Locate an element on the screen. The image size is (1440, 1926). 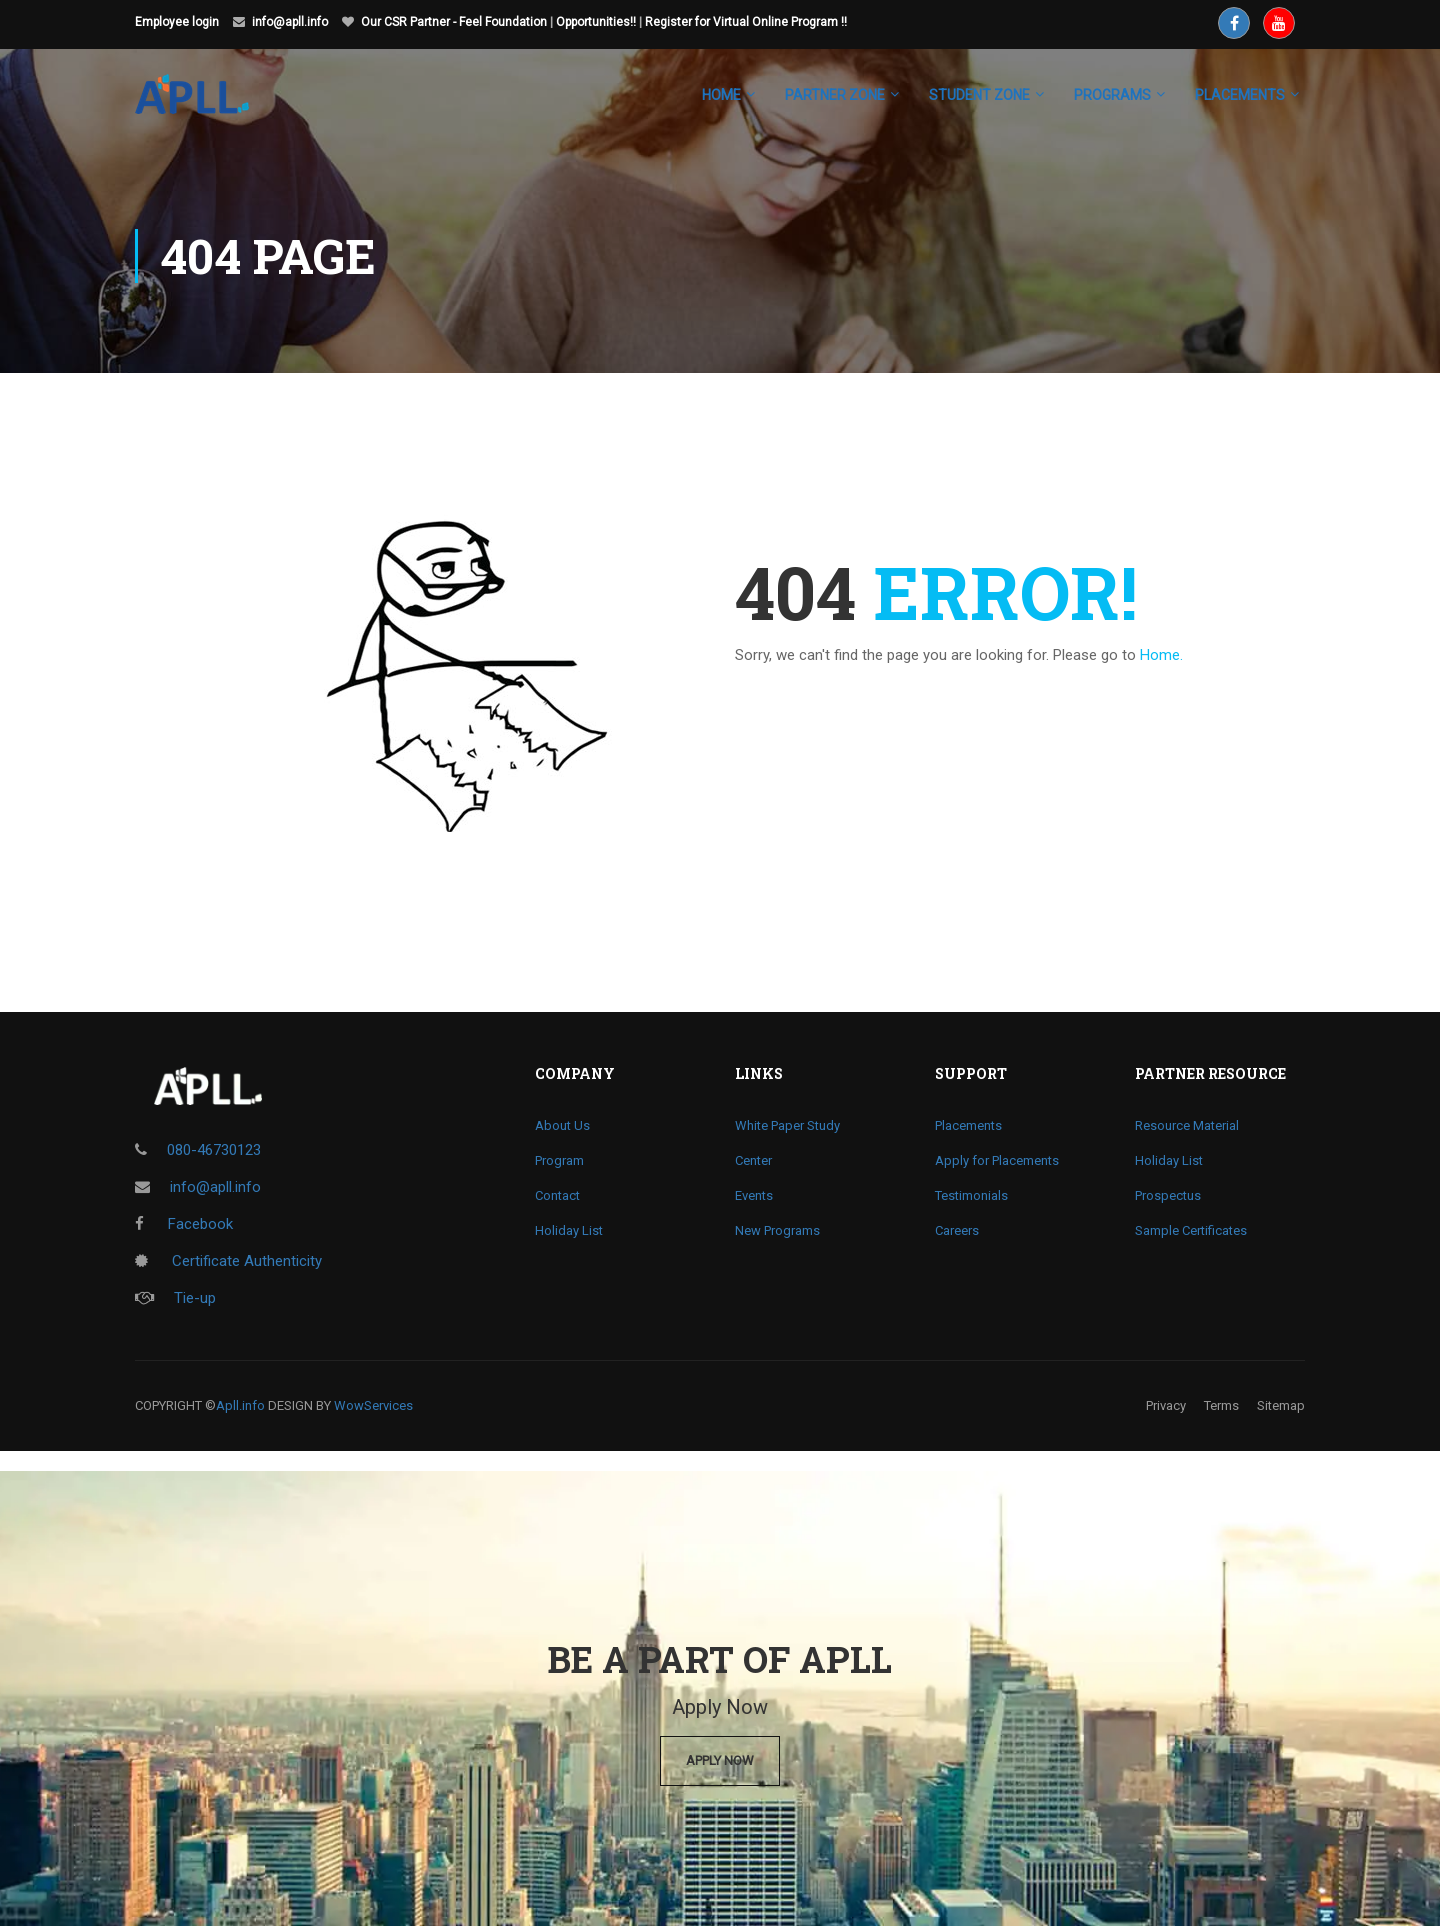
080-46730123 is located at coordinates (214, 1150).